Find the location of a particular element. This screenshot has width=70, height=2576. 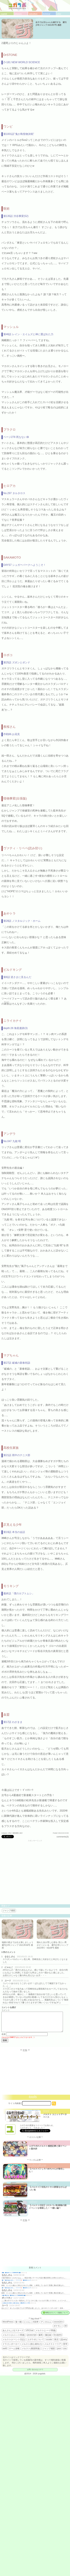

pleasure is located at coordinates (18, 14).